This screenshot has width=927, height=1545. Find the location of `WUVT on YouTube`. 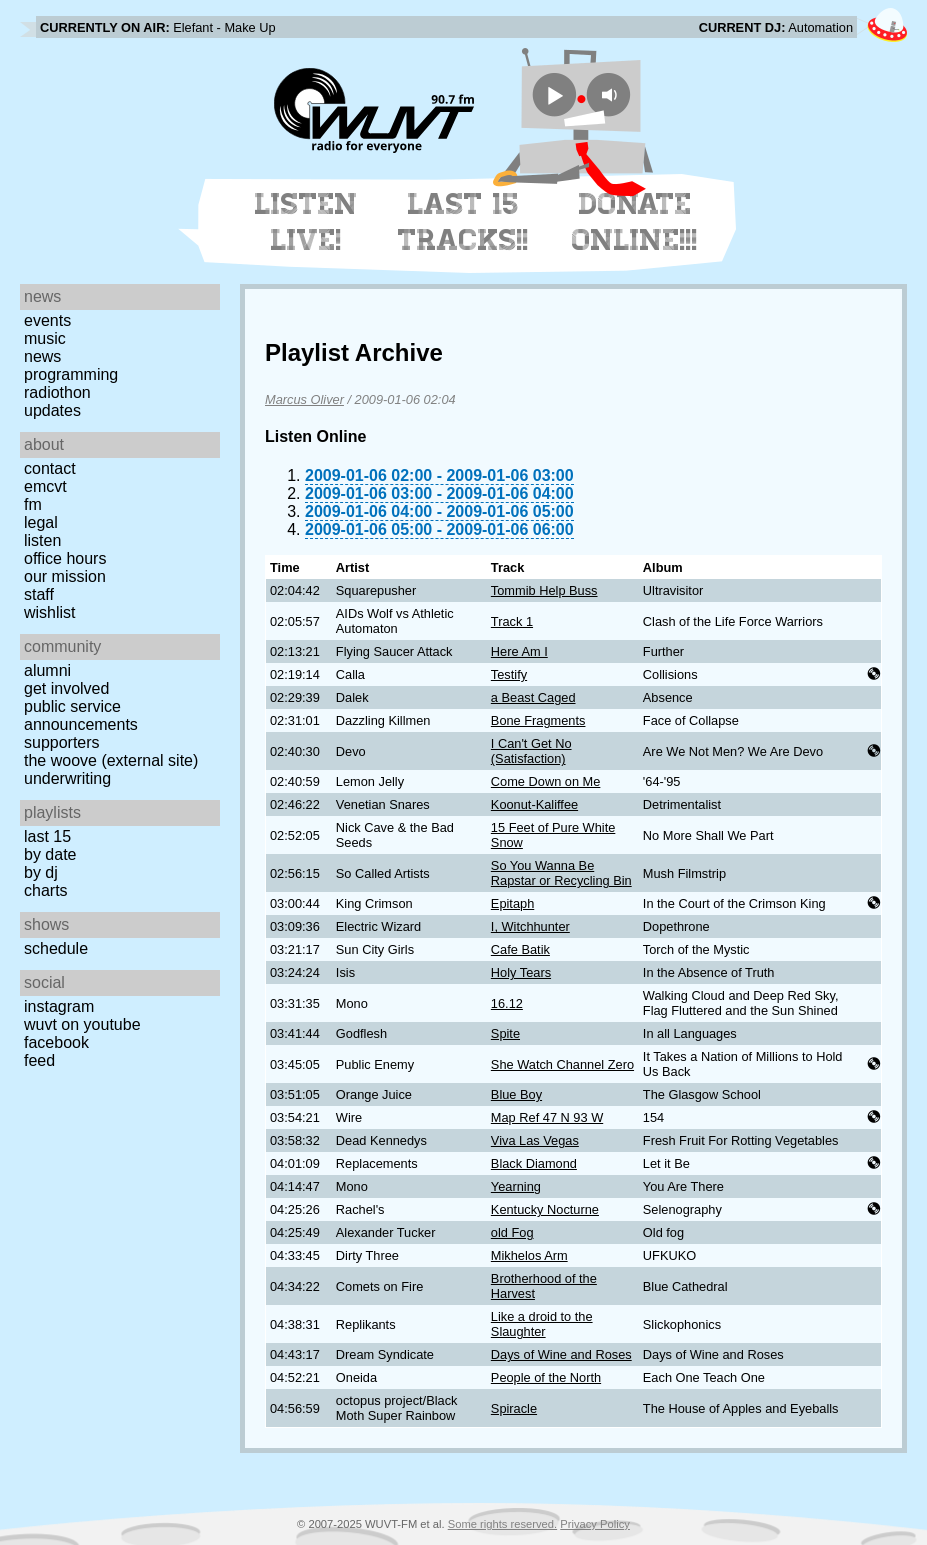

WUVT on YouTube is located at coordinates (82, 1024).